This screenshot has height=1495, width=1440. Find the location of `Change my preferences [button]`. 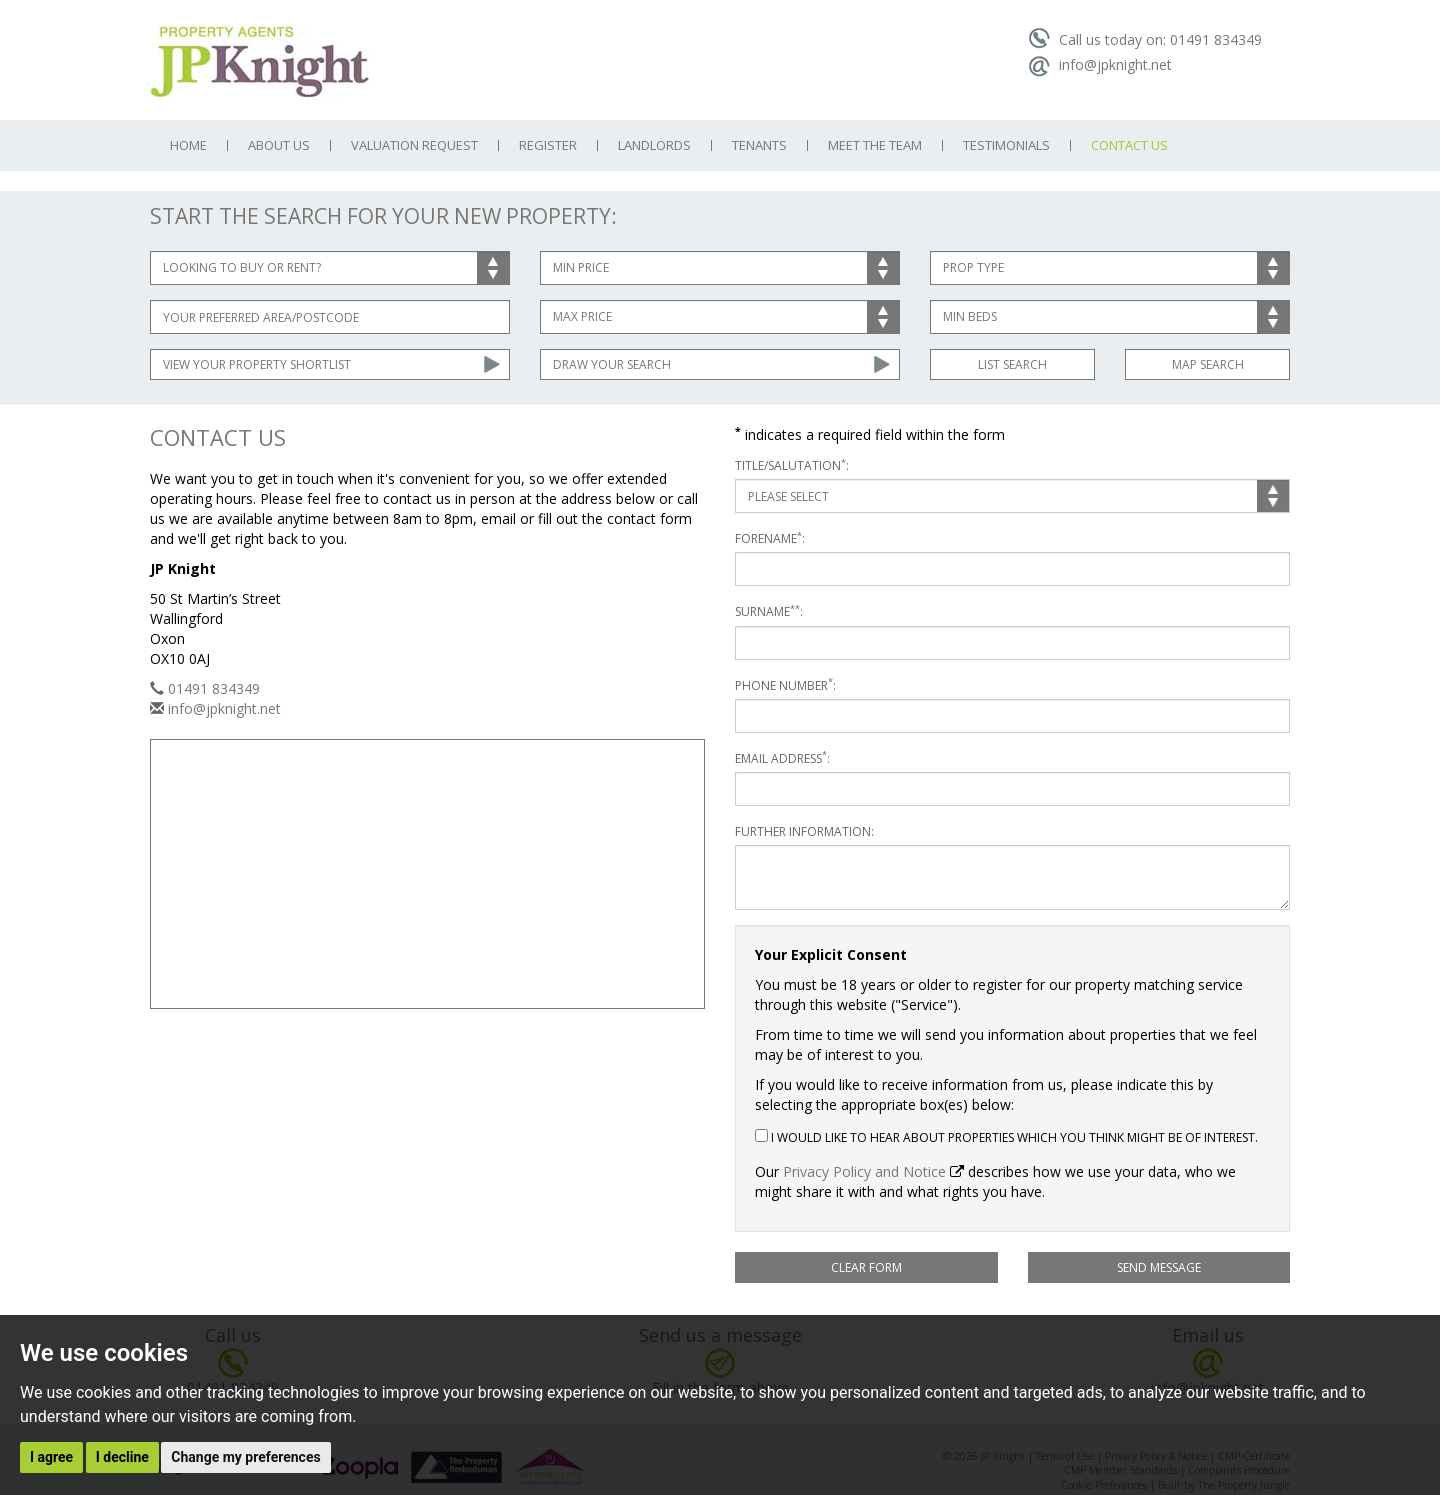

Change my preferences [button] is located at coordinates (245, 1457).